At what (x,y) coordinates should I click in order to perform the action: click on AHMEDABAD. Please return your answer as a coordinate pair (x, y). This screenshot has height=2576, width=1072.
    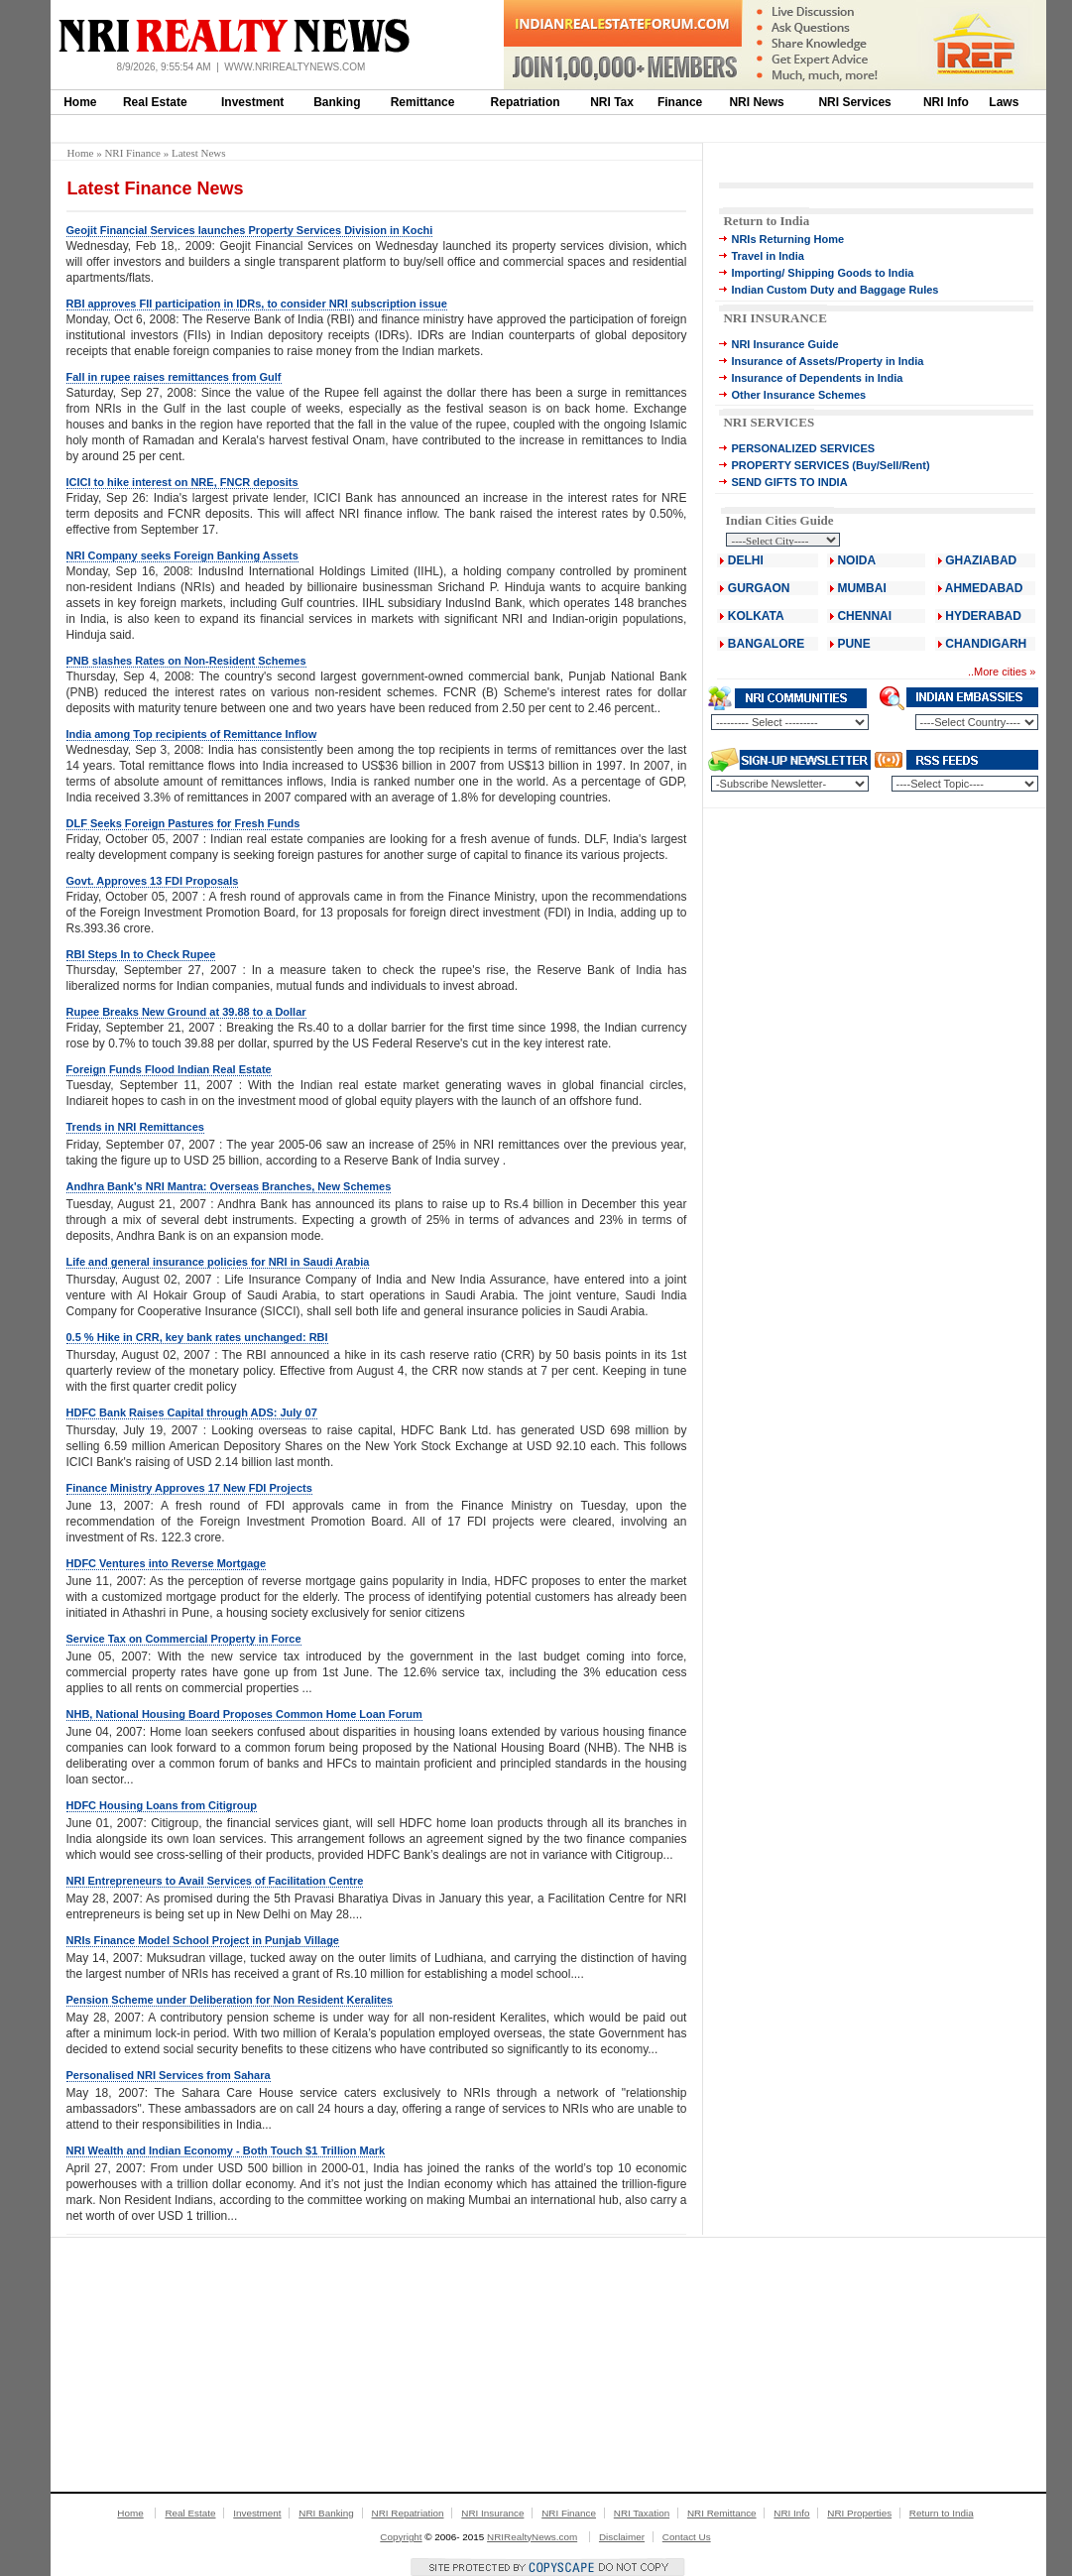
    Looking at the image, I should click on (984, 588).